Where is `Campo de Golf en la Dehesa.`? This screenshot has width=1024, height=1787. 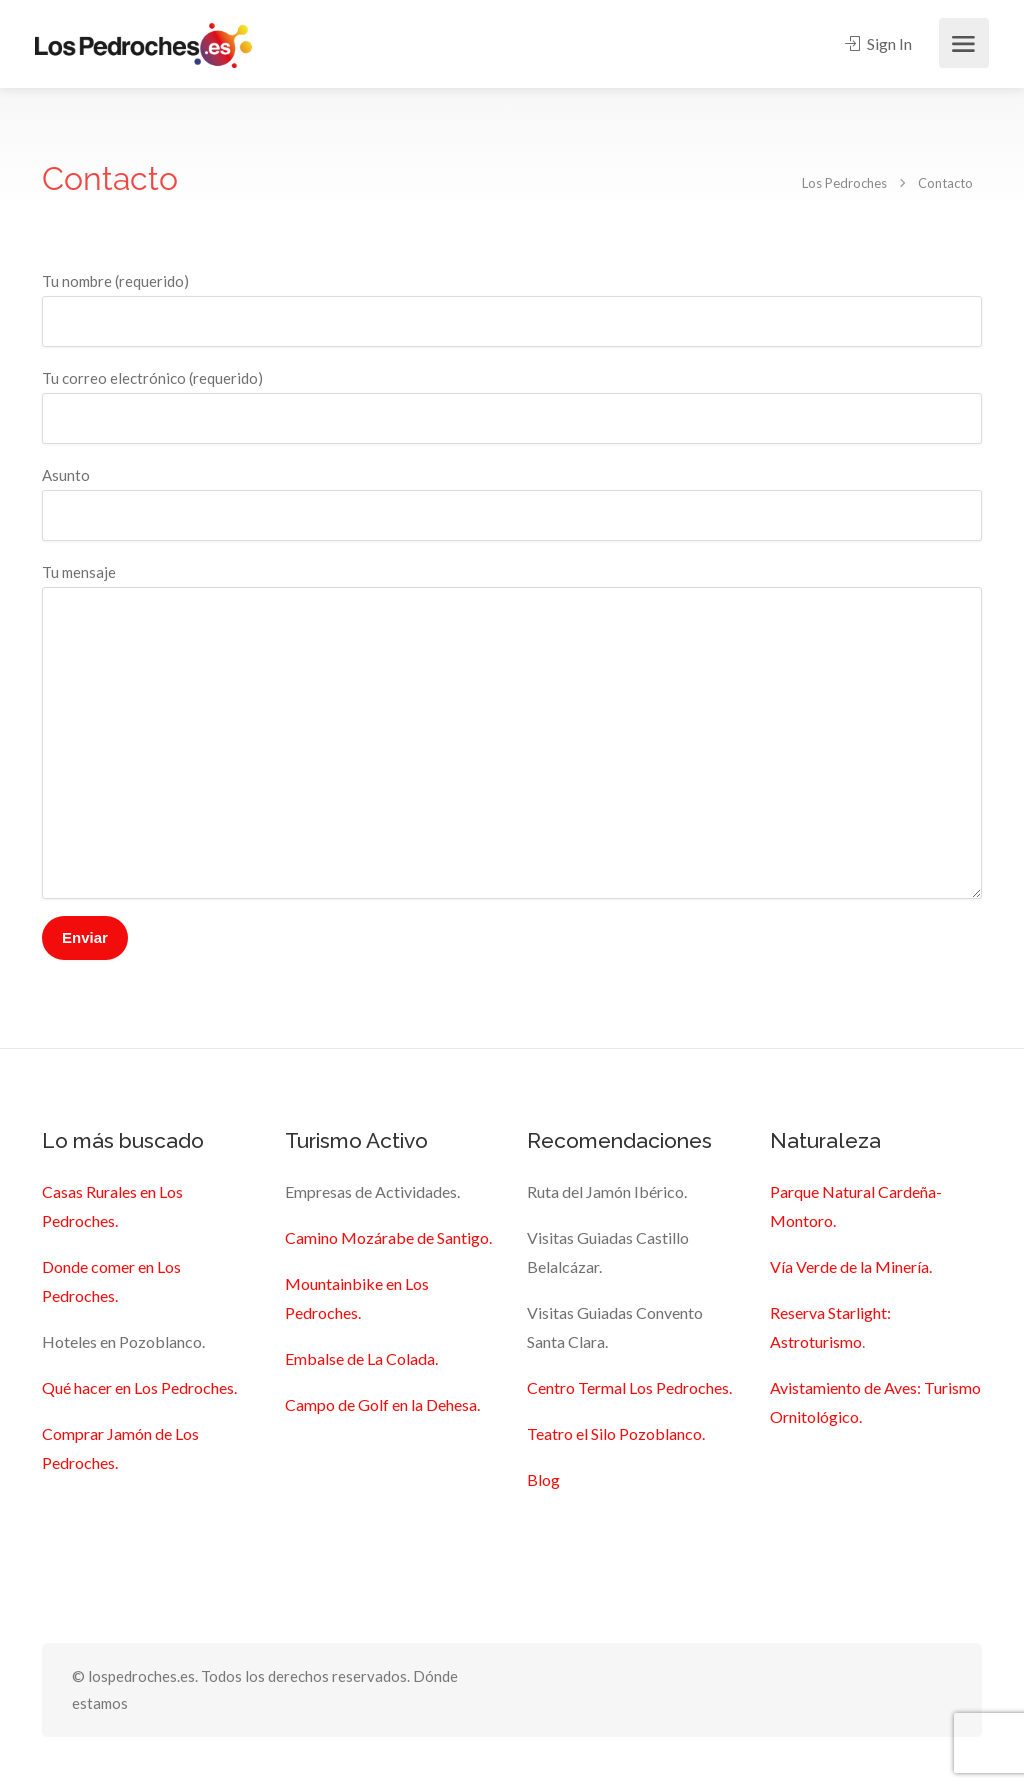
Campo de Golf en la Dehesa. is located at coordinates (382, 1404).